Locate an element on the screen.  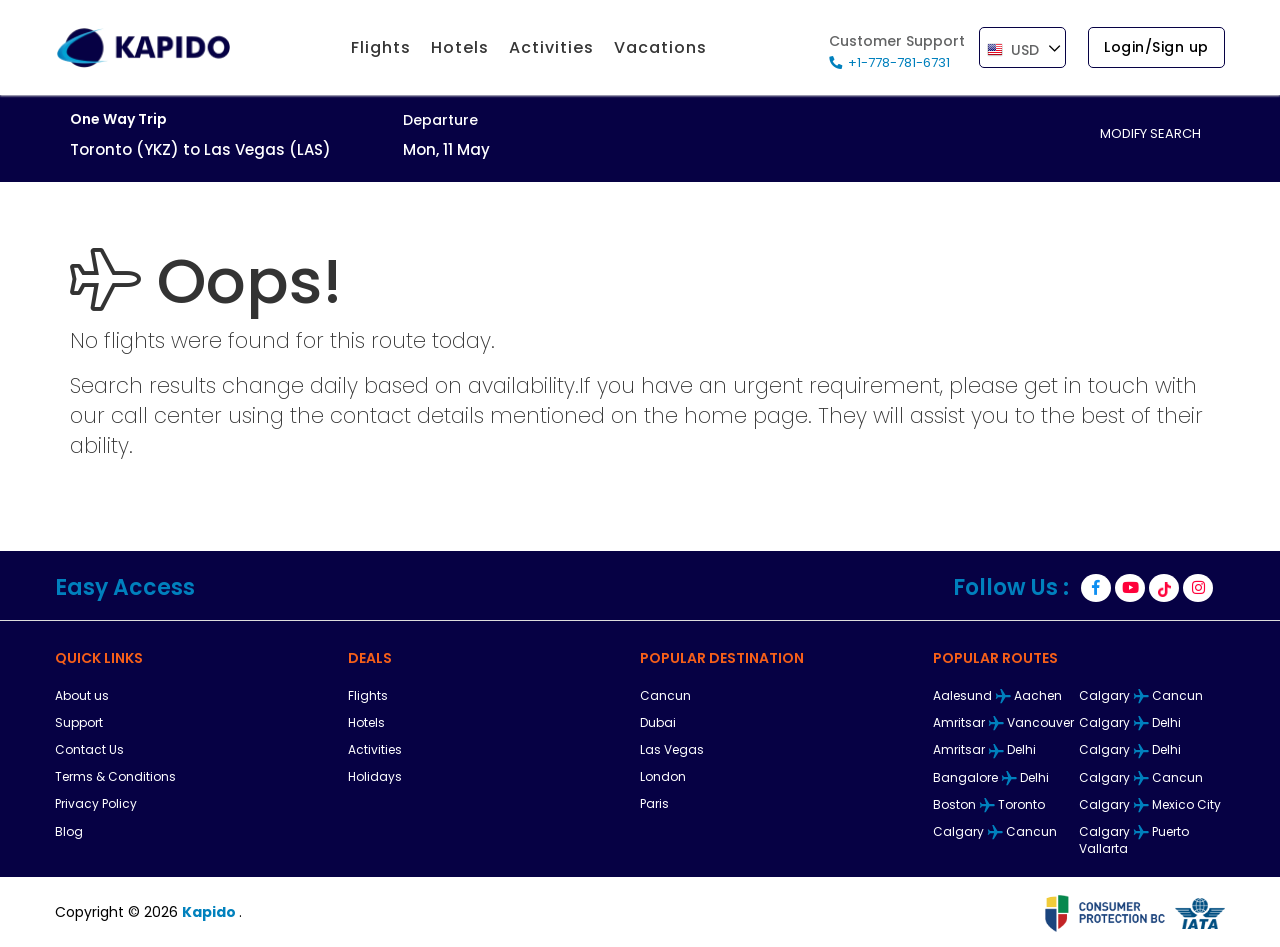
+1-778-781-6731 is located at coordinates (899, 62).